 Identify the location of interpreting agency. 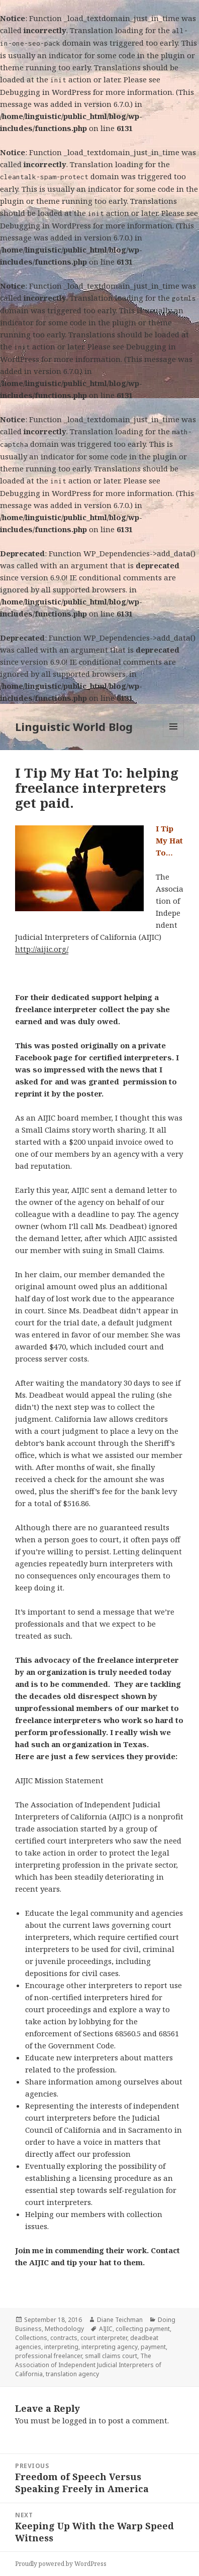
(109, 2347).